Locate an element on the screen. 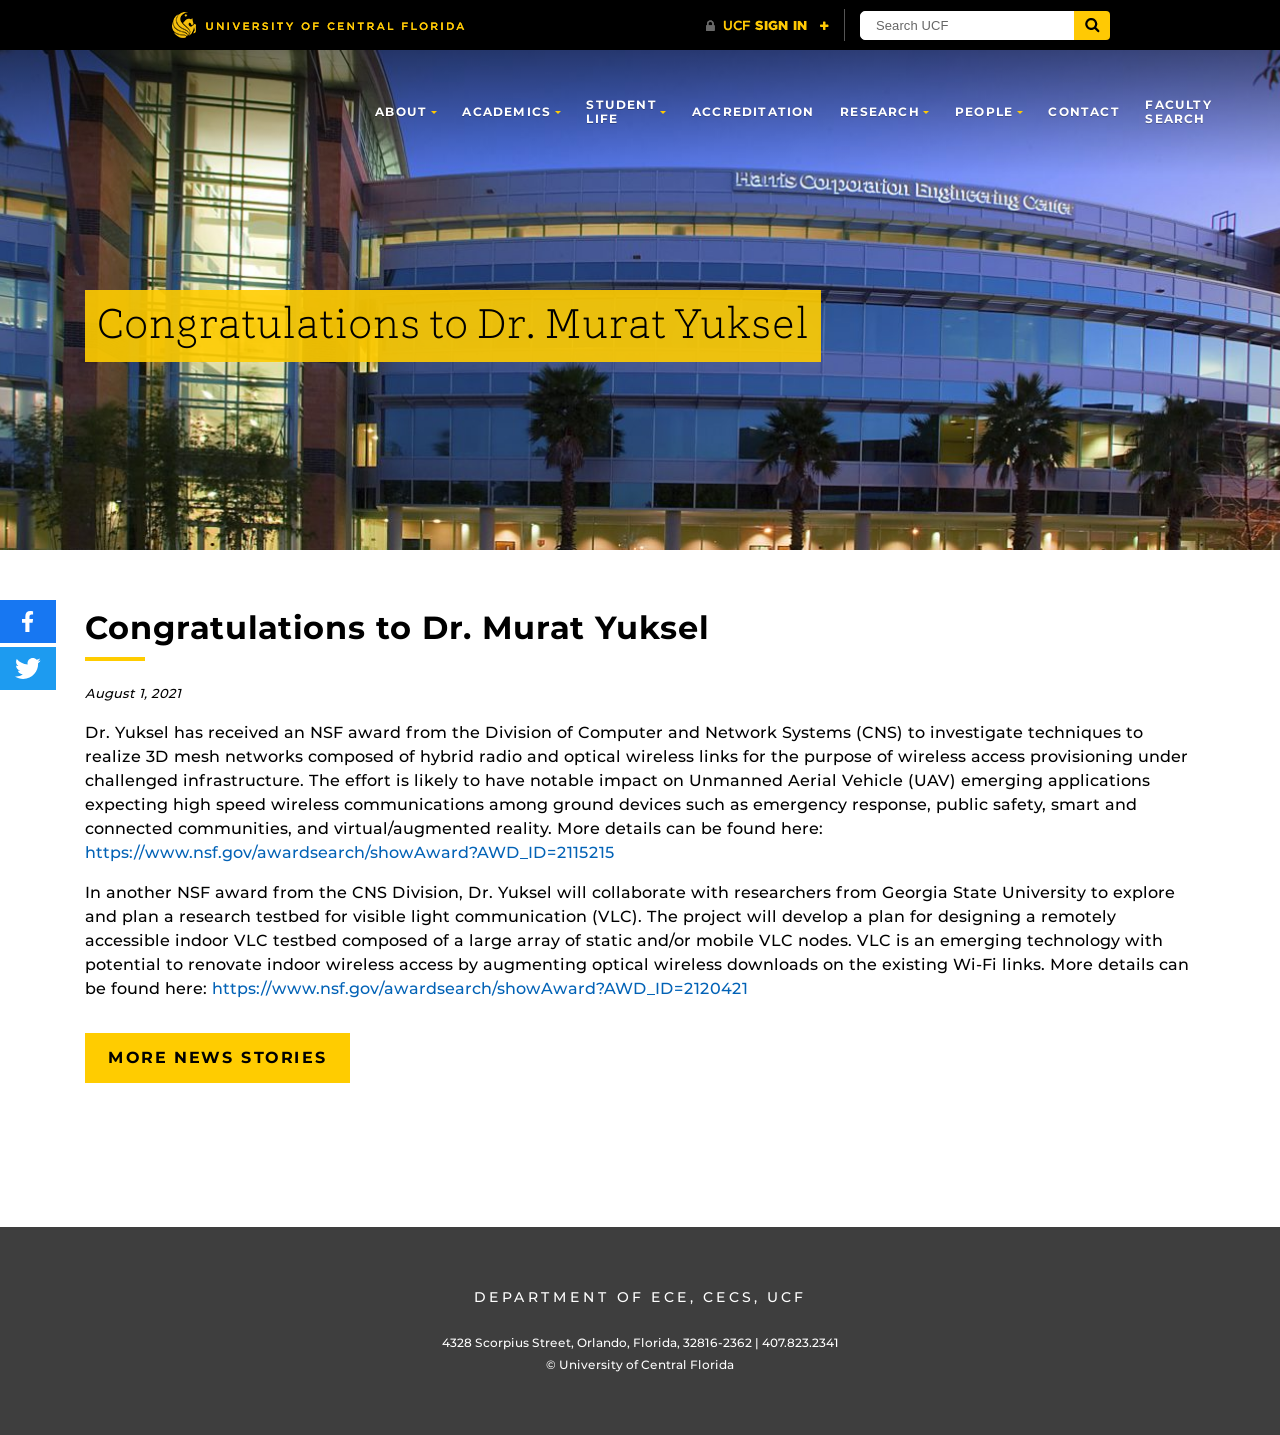 This screenshot has height=1435, width=1280. https://www.nsf.gov/awardsearch/showAward?AWD_ID=2115215 is located at coordinates (350, 852).